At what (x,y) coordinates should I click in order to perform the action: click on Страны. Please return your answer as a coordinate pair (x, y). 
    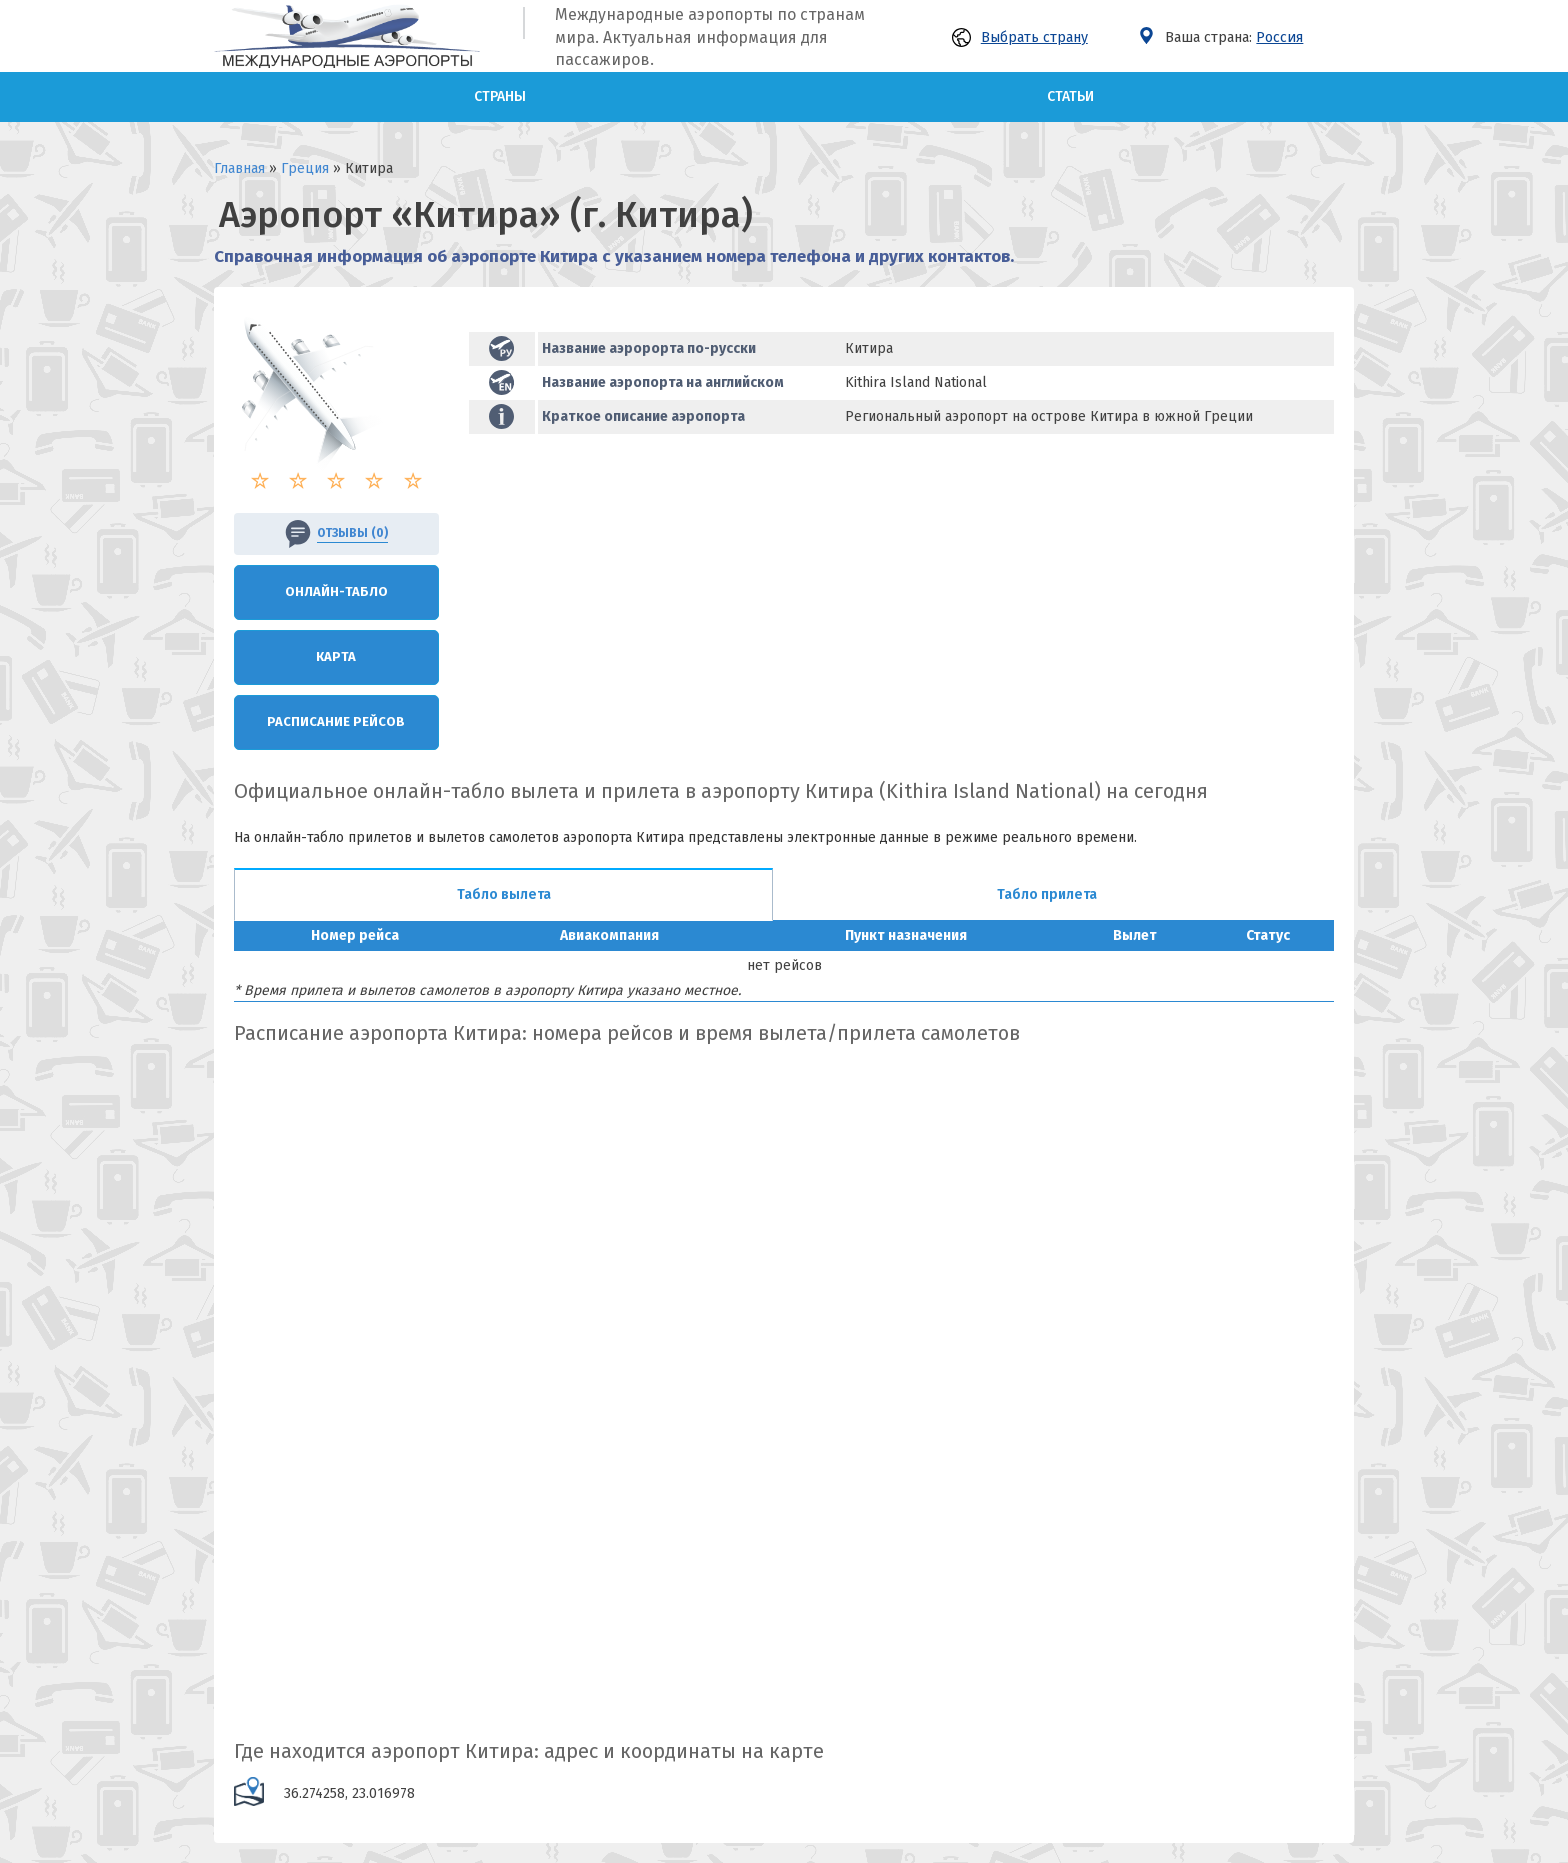
    Looking at the image, I should click on (500, 96).